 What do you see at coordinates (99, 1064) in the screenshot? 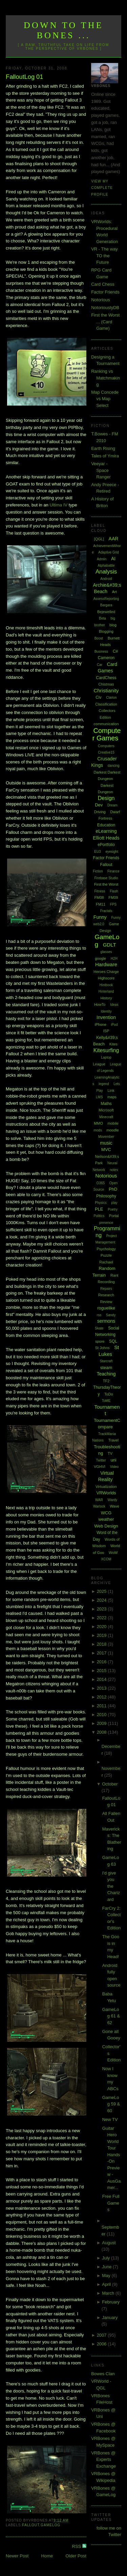
I see `League` at bounding box center [99, 1064].